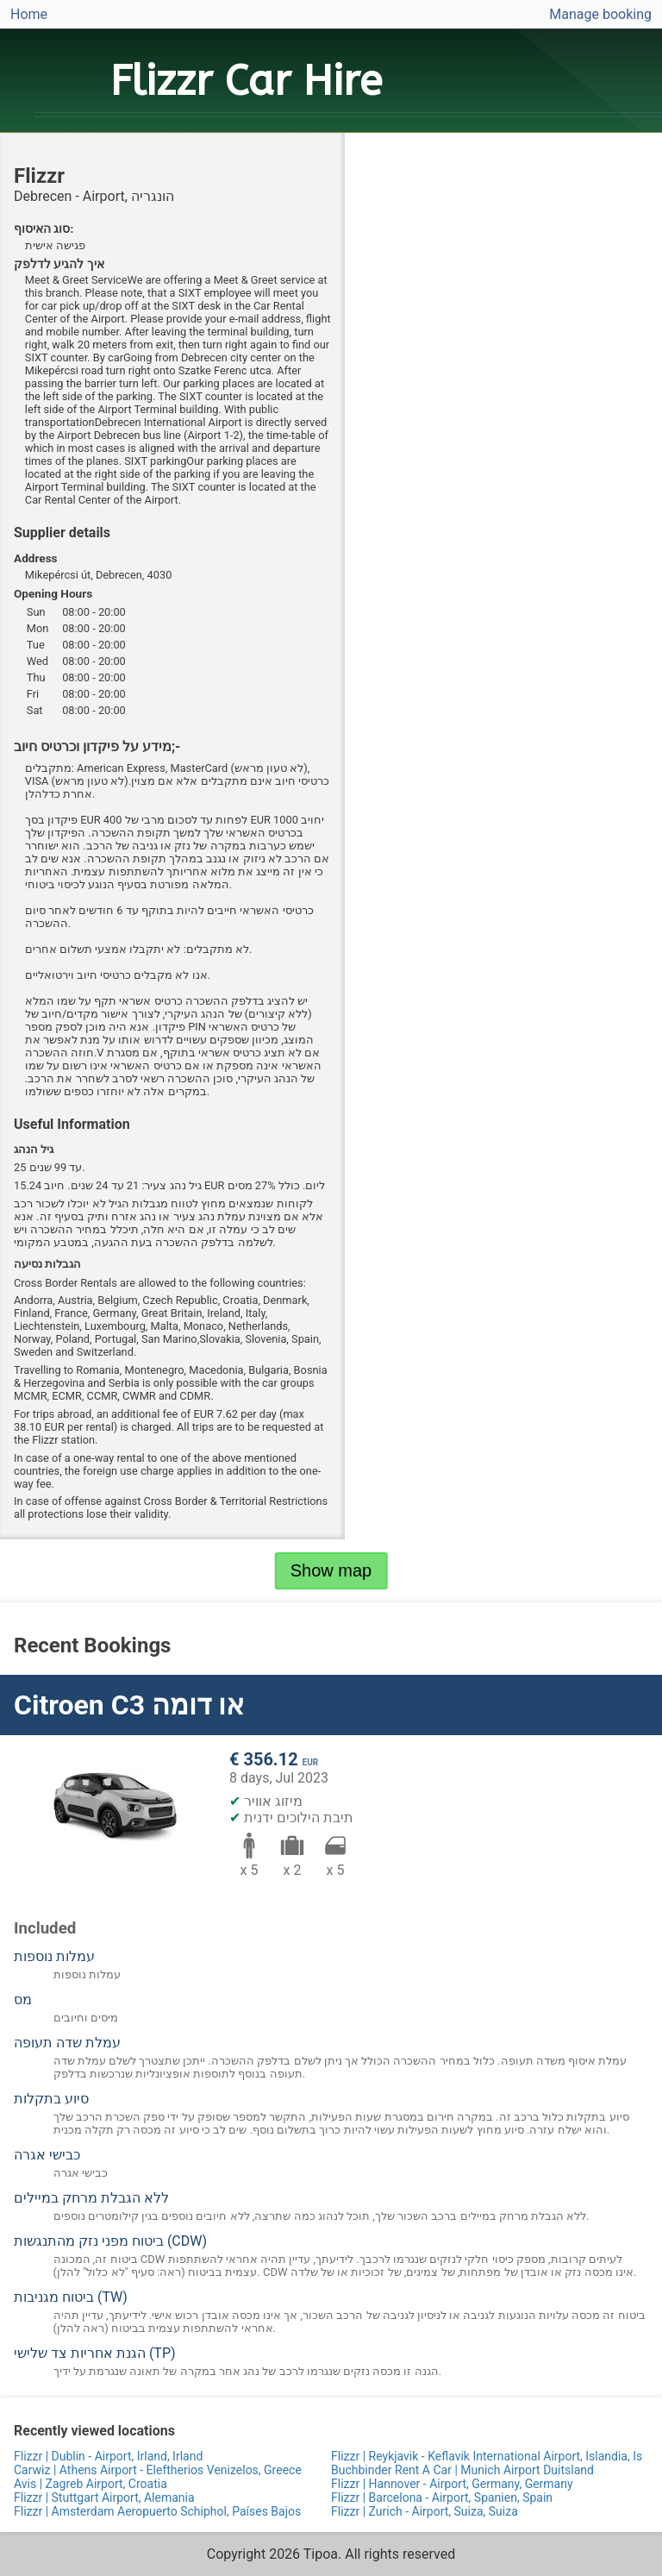 This screenshot has width=662, height=2576. Describe the element at coordinates (108, 2456) in the screenshot. I see `Flizzr | Dublin - Airport, Irland, Irland` at that location.